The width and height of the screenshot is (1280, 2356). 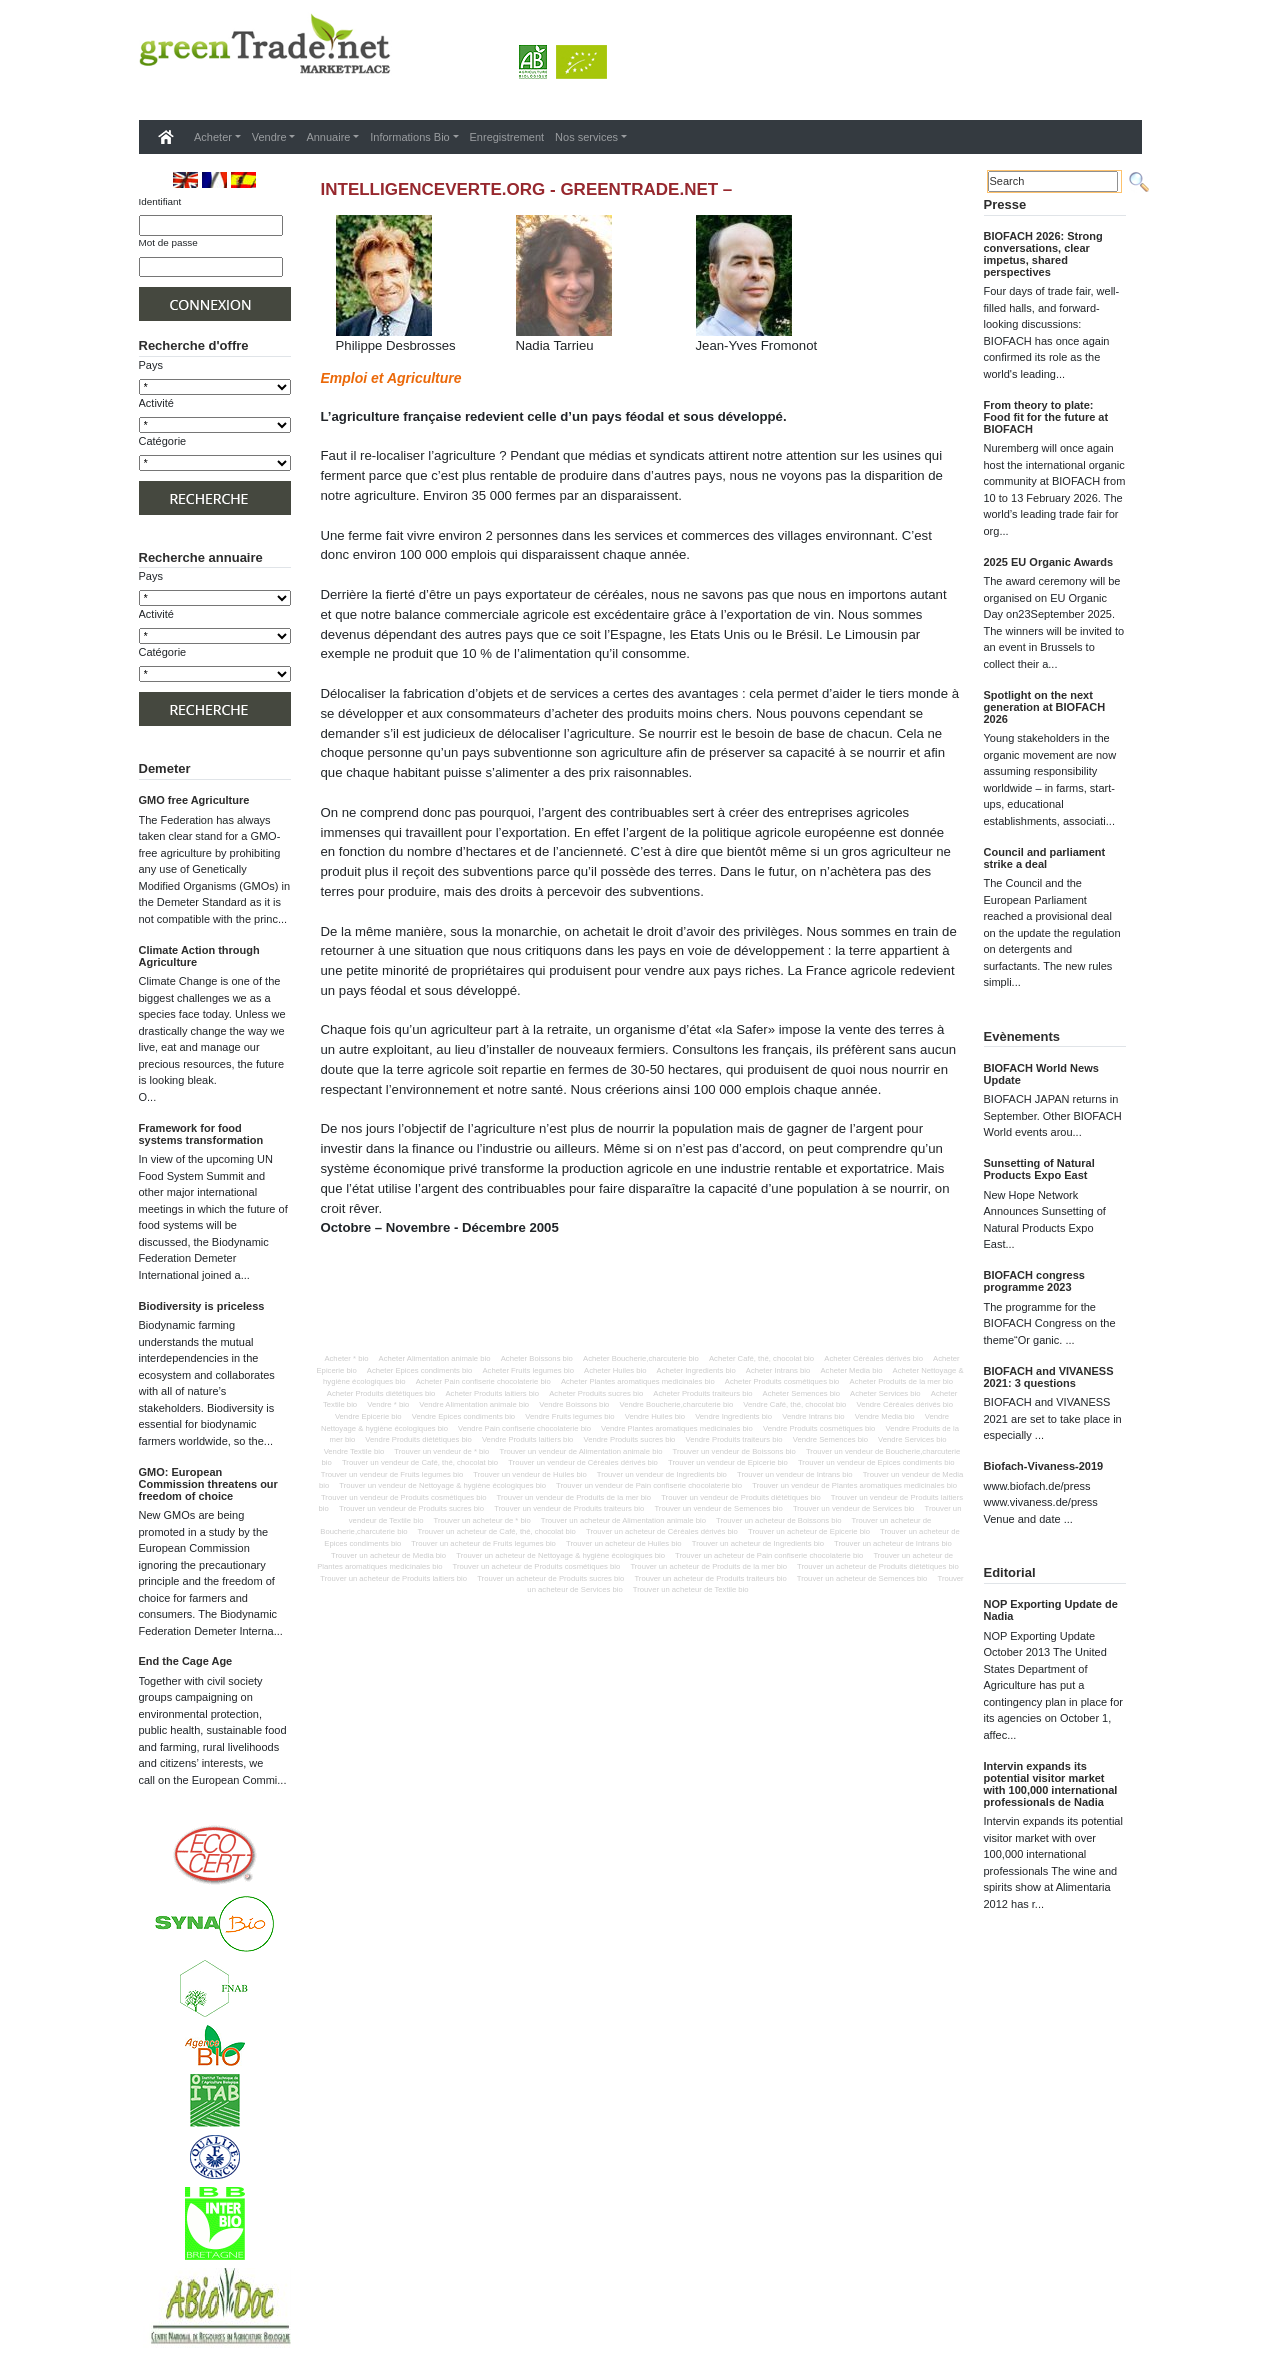 What do you see at coordinates (151, 365) in the screenshot?
I see `Pays` at bounding box center [151, 365].